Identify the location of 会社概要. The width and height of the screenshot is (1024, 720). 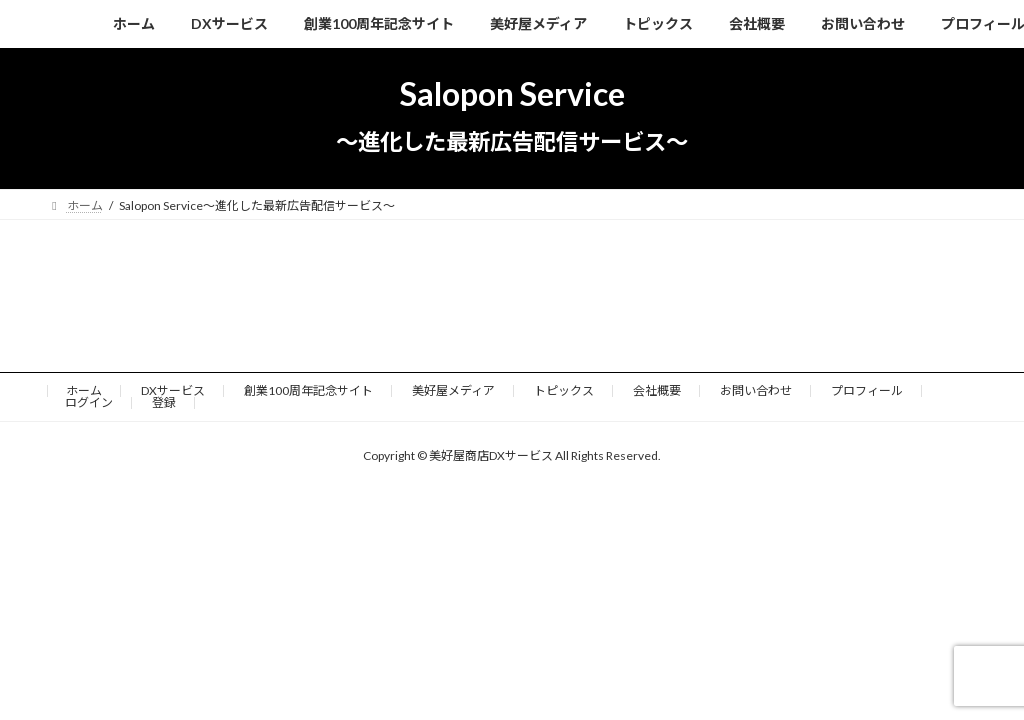
(657, 390).